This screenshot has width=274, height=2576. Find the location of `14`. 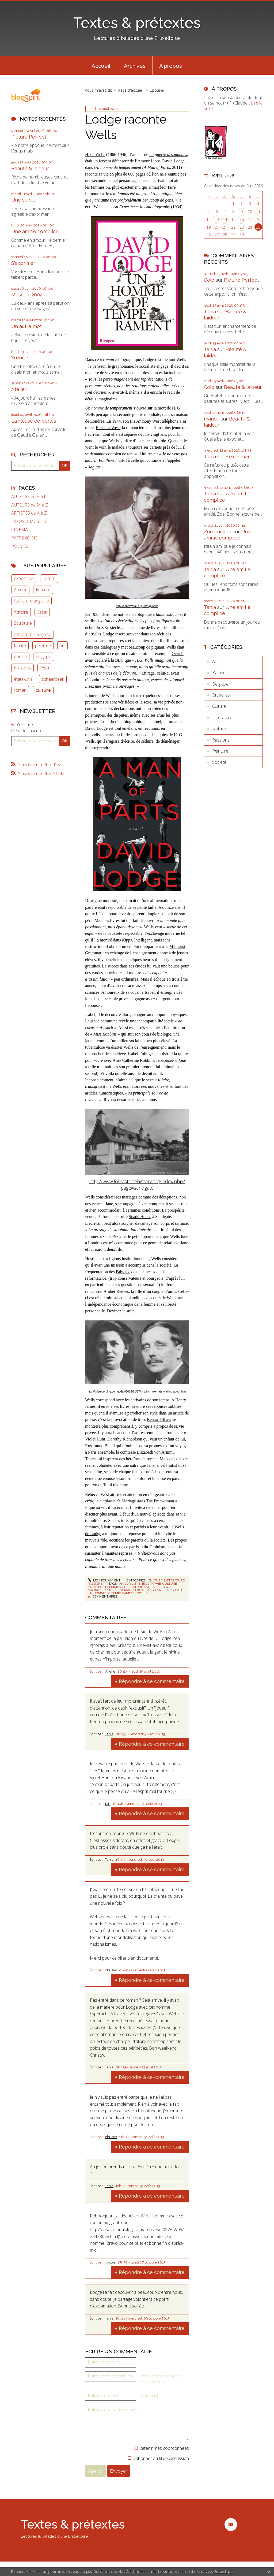

14 is located at coordinates (225, 219).